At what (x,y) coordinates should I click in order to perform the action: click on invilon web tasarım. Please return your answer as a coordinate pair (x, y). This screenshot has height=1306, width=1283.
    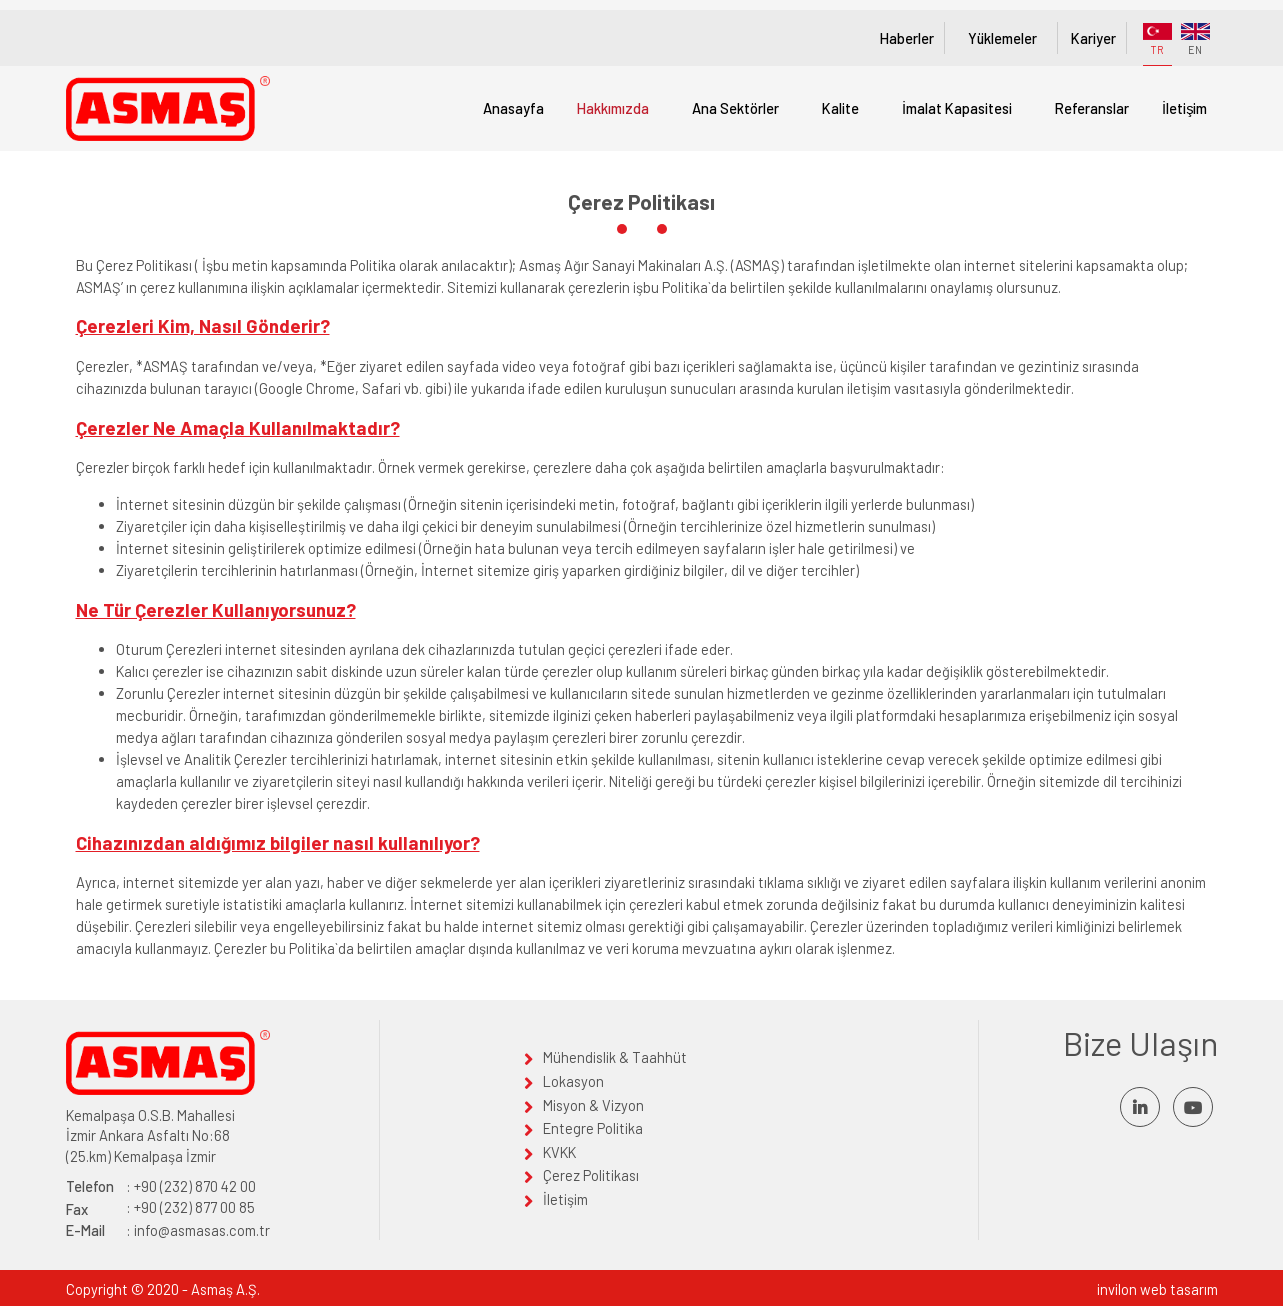
    Looking at the image, I should click on (1157, 1289).